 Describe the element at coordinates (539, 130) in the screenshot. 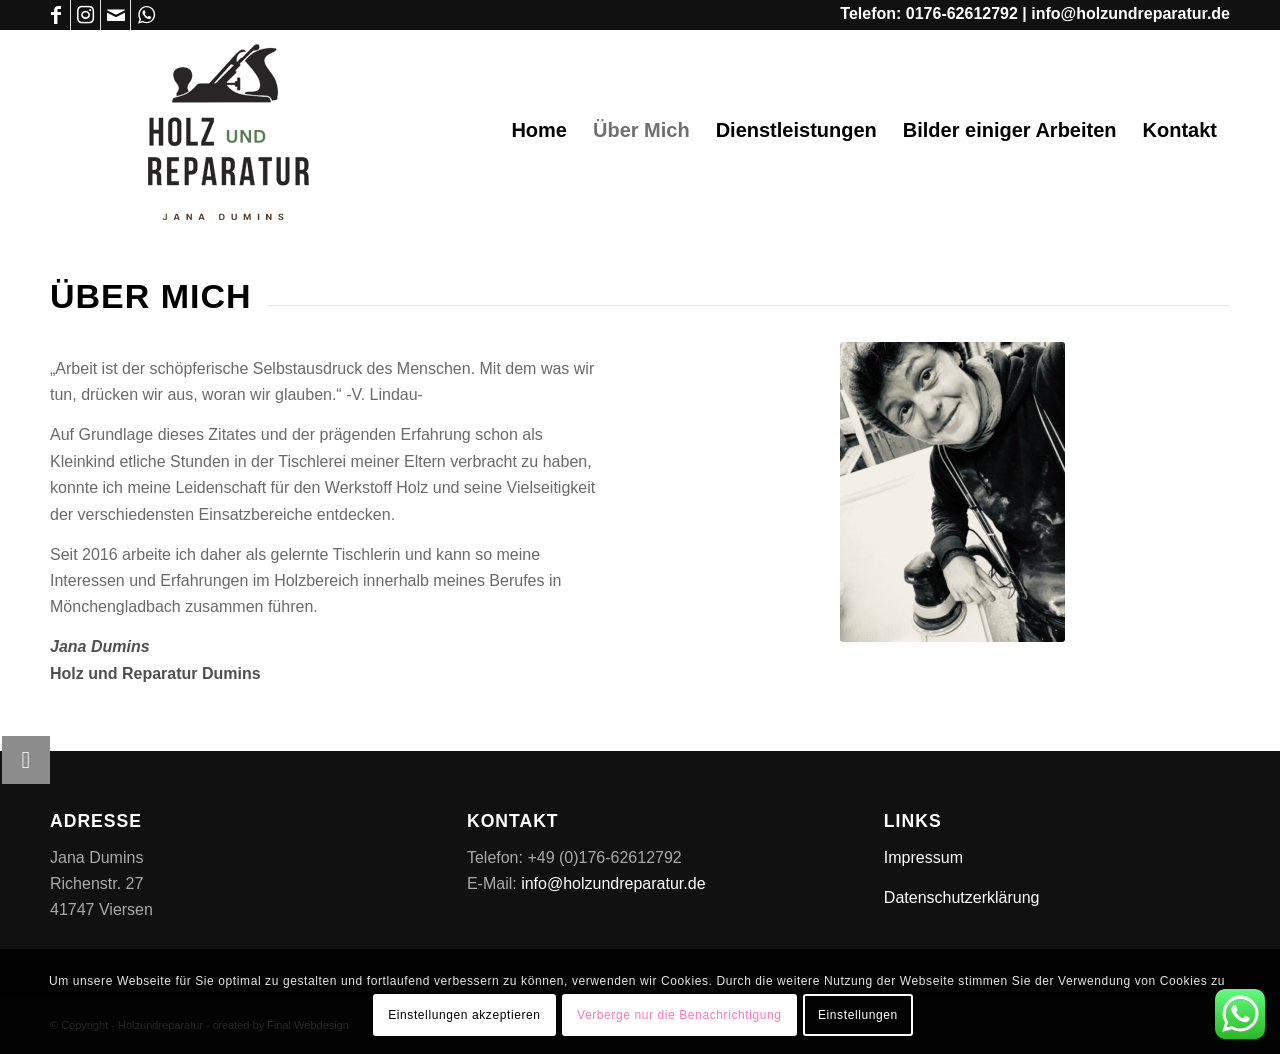

I see `[menuitem]` at that location.